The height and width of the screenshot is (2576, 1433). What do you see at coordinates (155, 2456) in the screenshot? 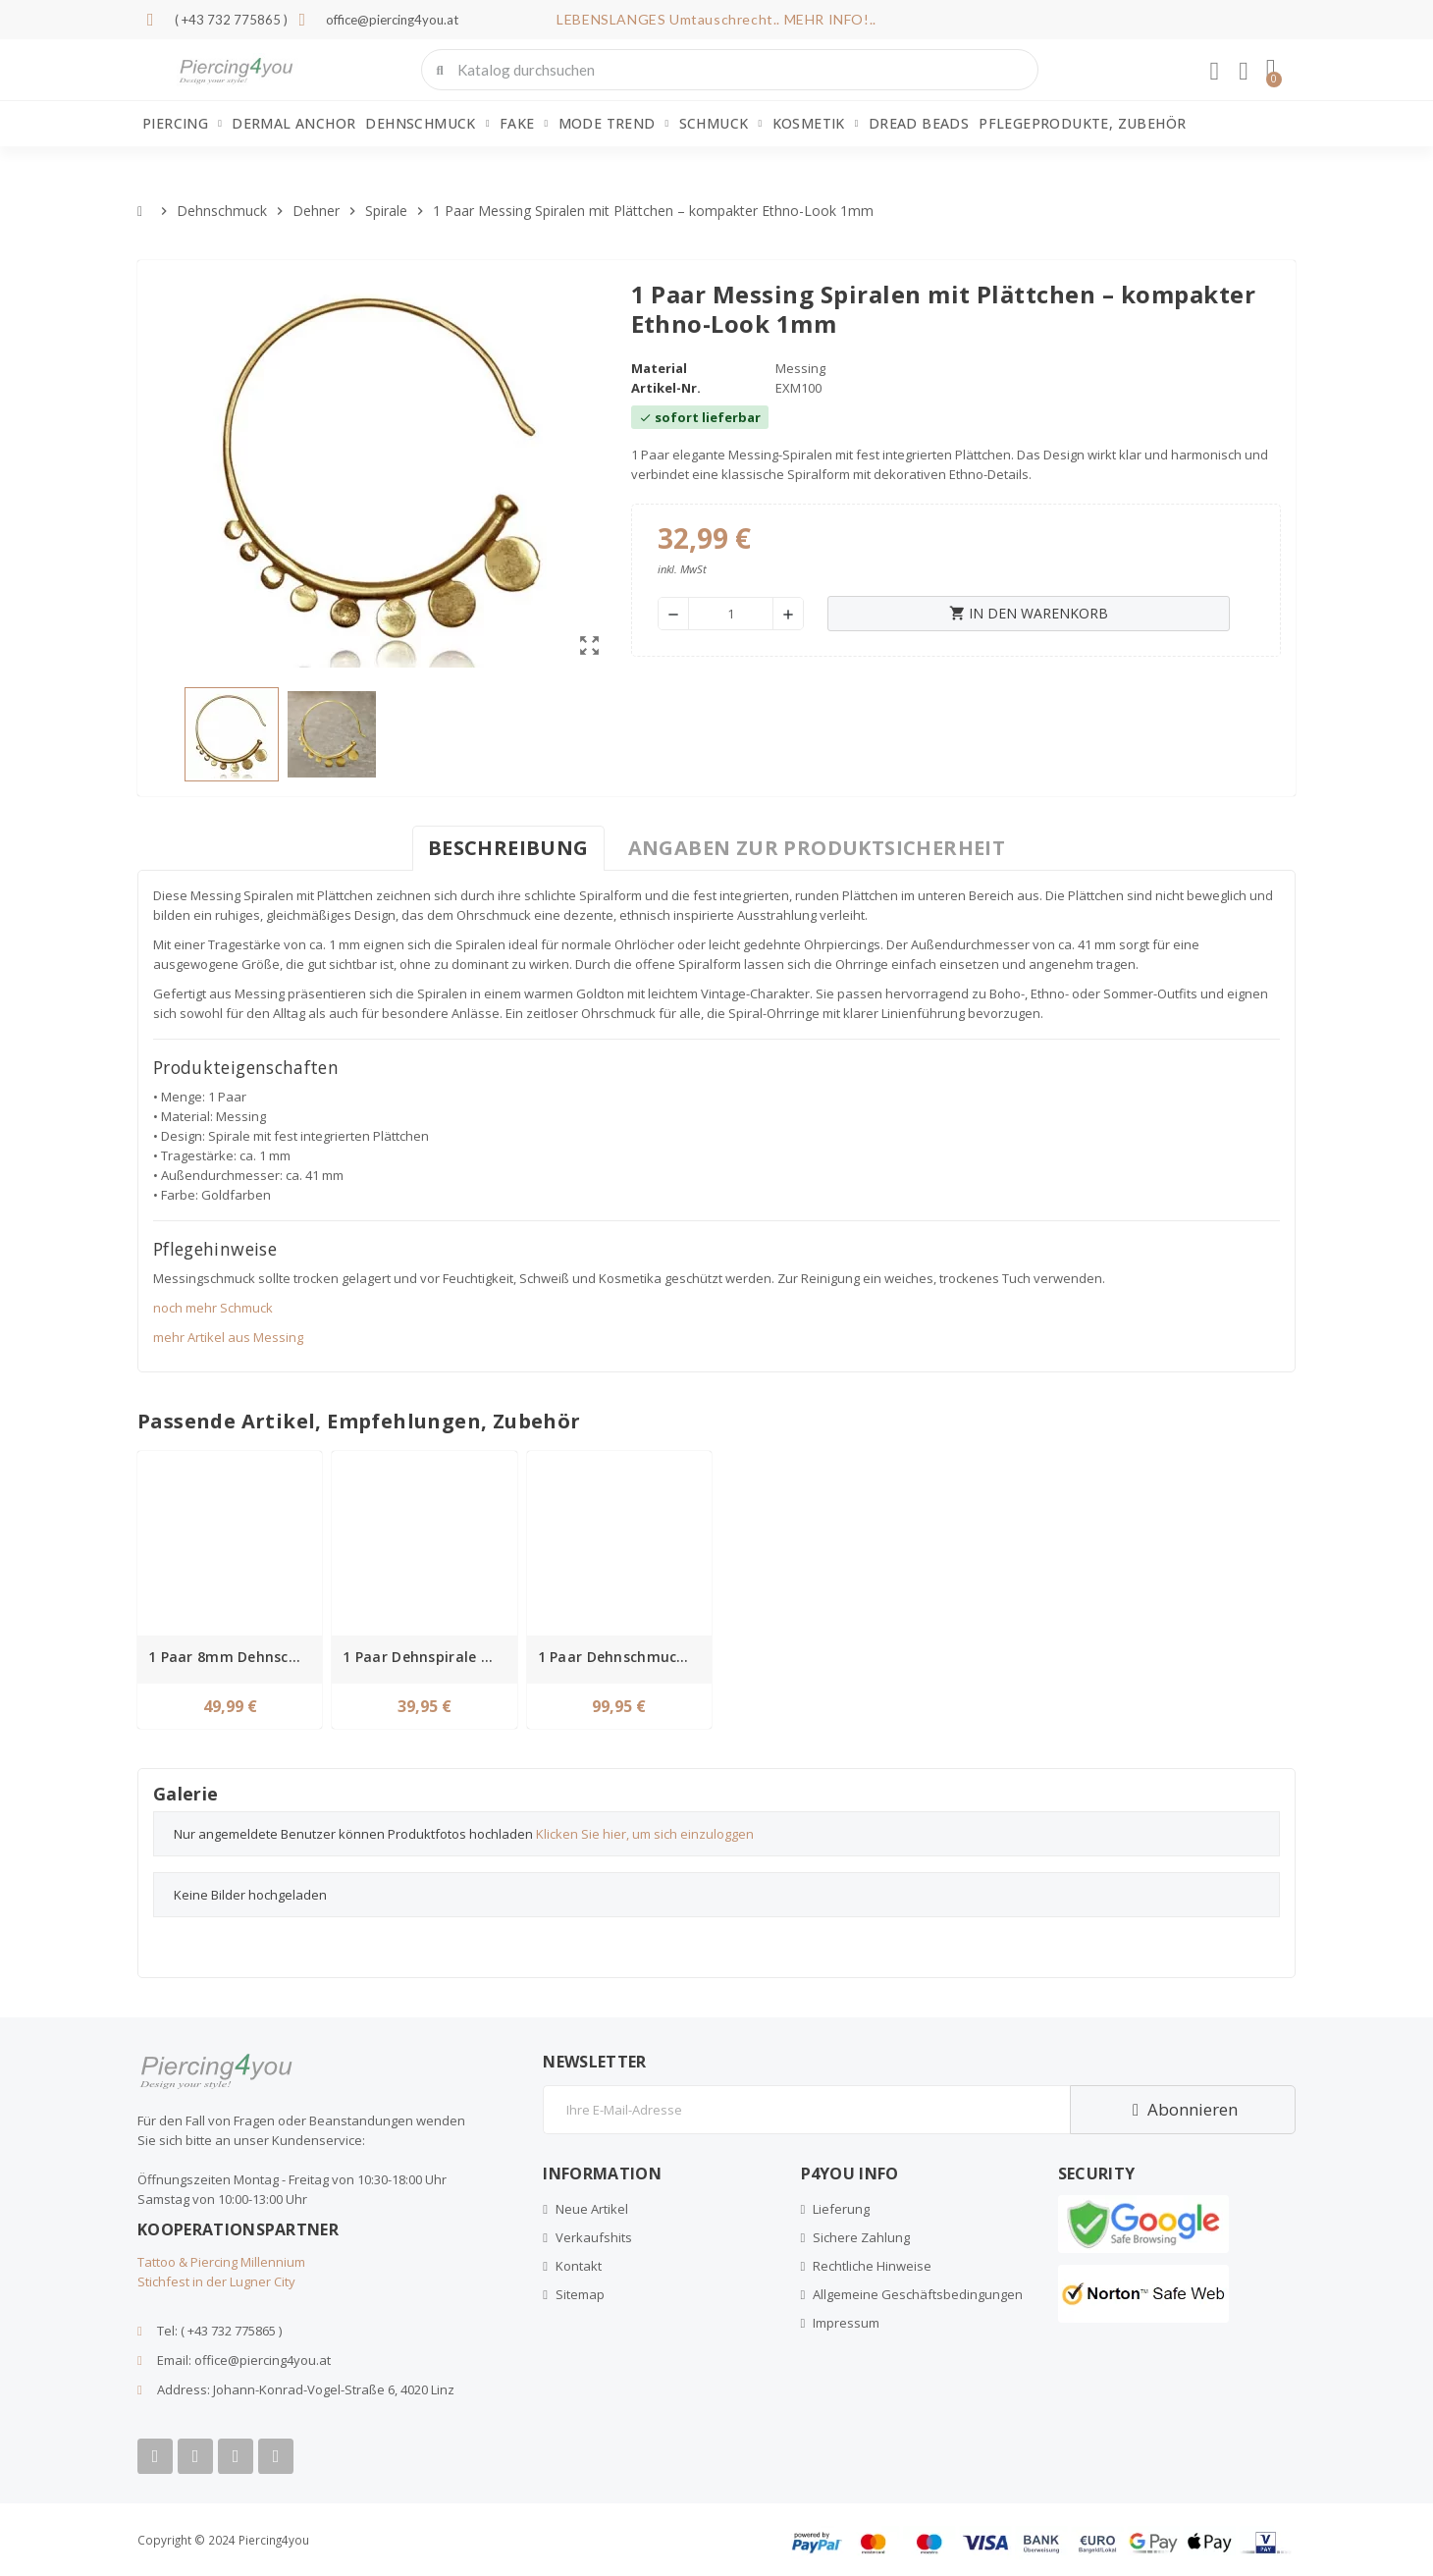
I see `[Facebook]` at bounding box center [155, 2456].